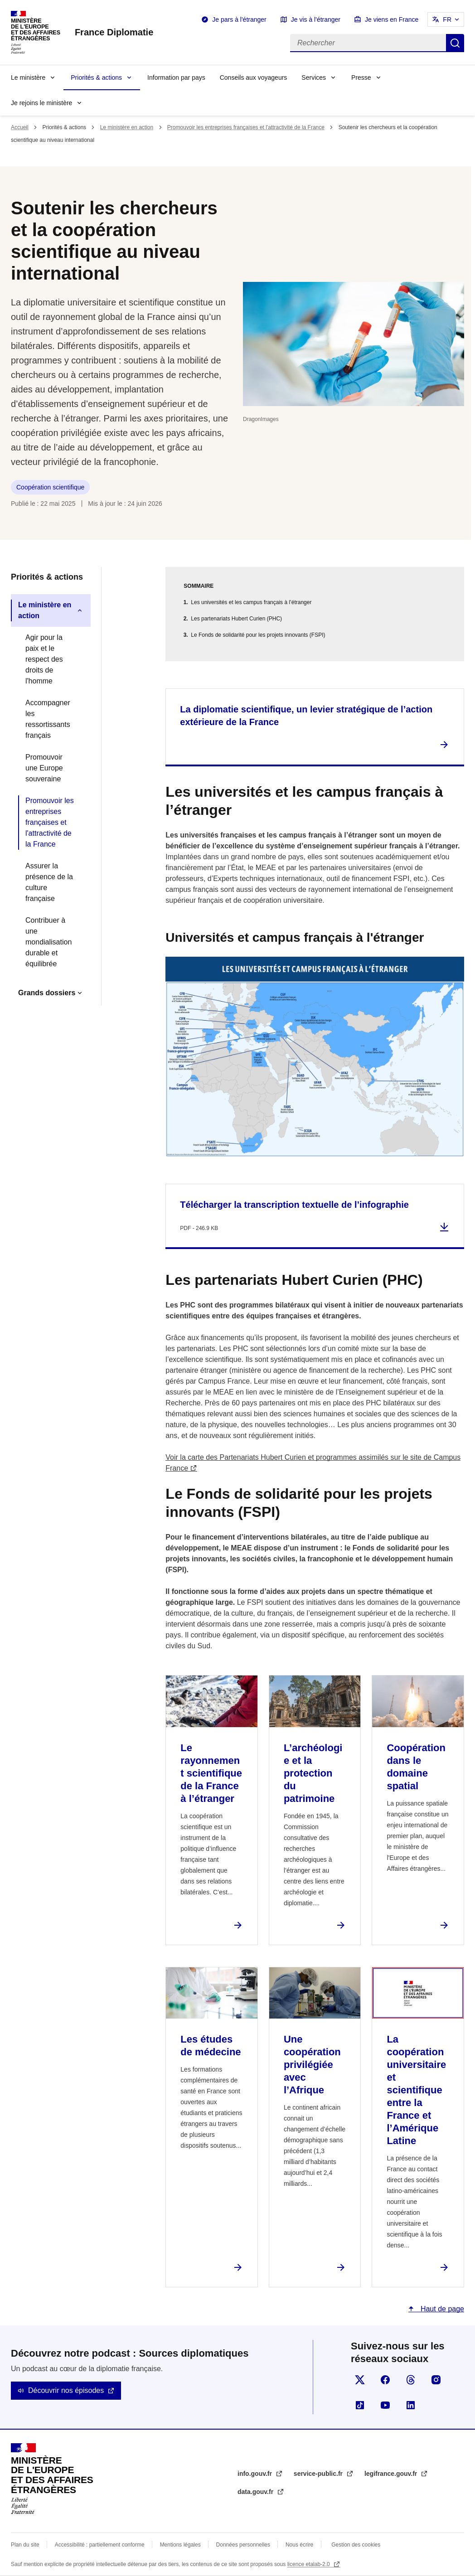 This screenshot has height=2576, width=475. I want to click on Plan du site, so click(25, 2545).